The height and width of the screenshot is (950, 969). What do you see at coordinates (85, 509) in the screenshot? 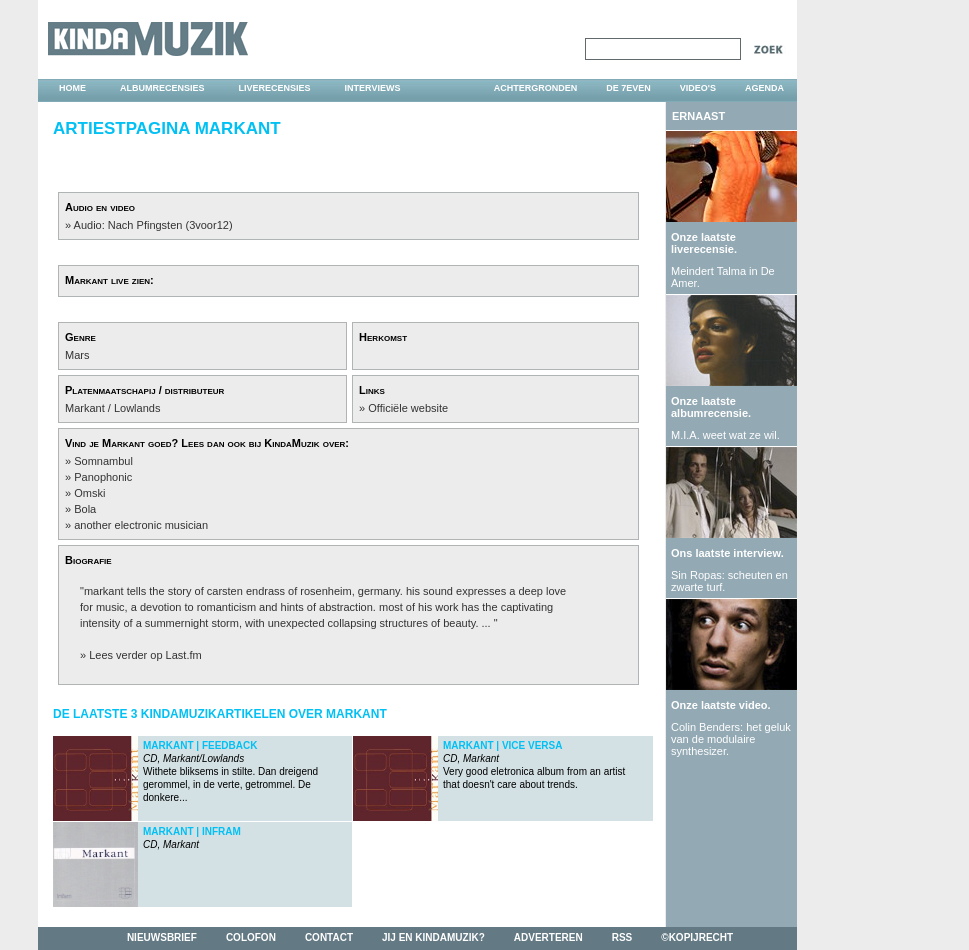
I see `Bola` at bounding box center [85, 509].